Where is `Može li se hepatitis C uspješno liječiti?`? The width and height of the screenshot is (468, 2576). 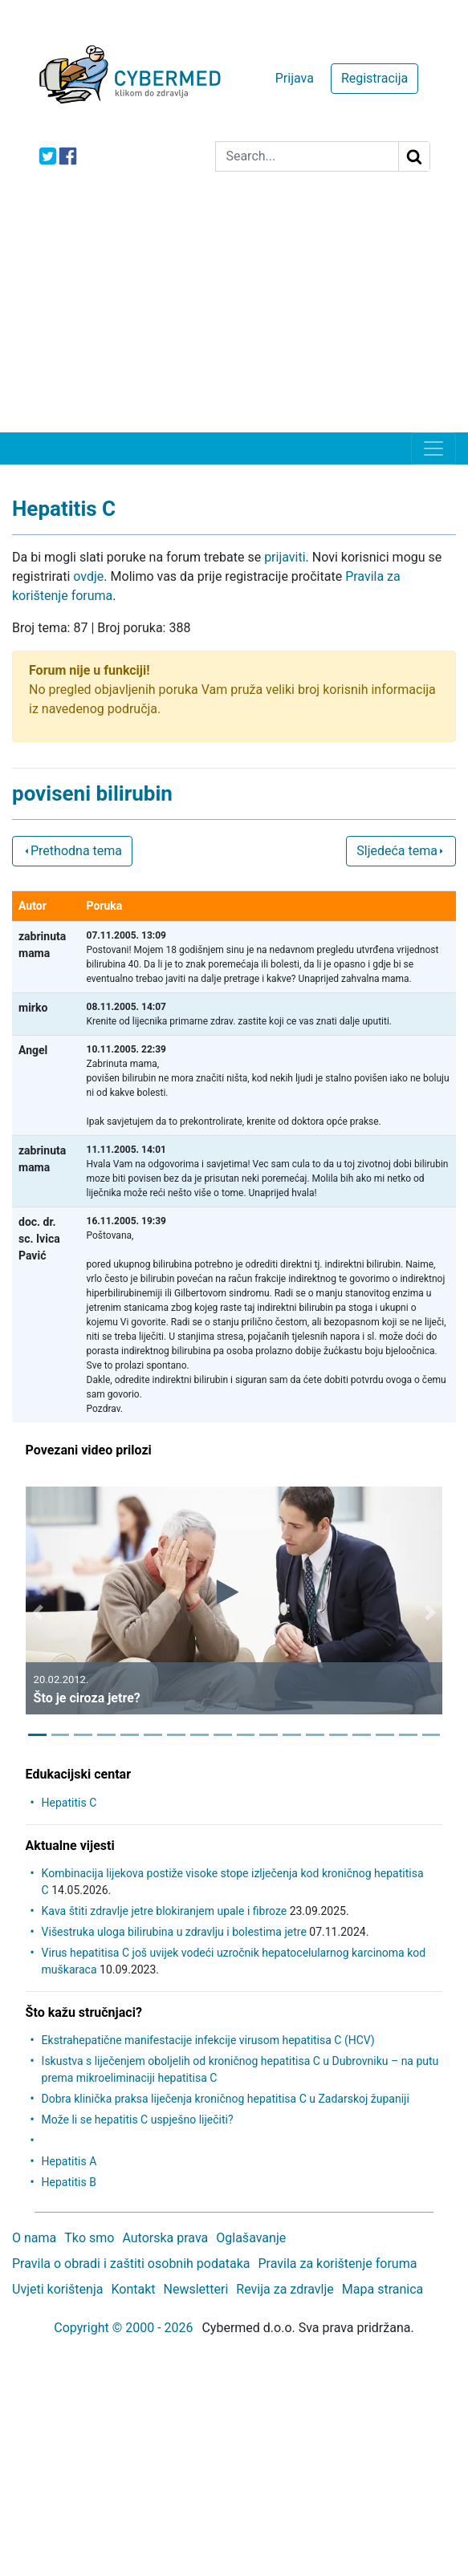
Može li se hepatitis C uspješno liječiti? is located at coordinates (138, 2119).